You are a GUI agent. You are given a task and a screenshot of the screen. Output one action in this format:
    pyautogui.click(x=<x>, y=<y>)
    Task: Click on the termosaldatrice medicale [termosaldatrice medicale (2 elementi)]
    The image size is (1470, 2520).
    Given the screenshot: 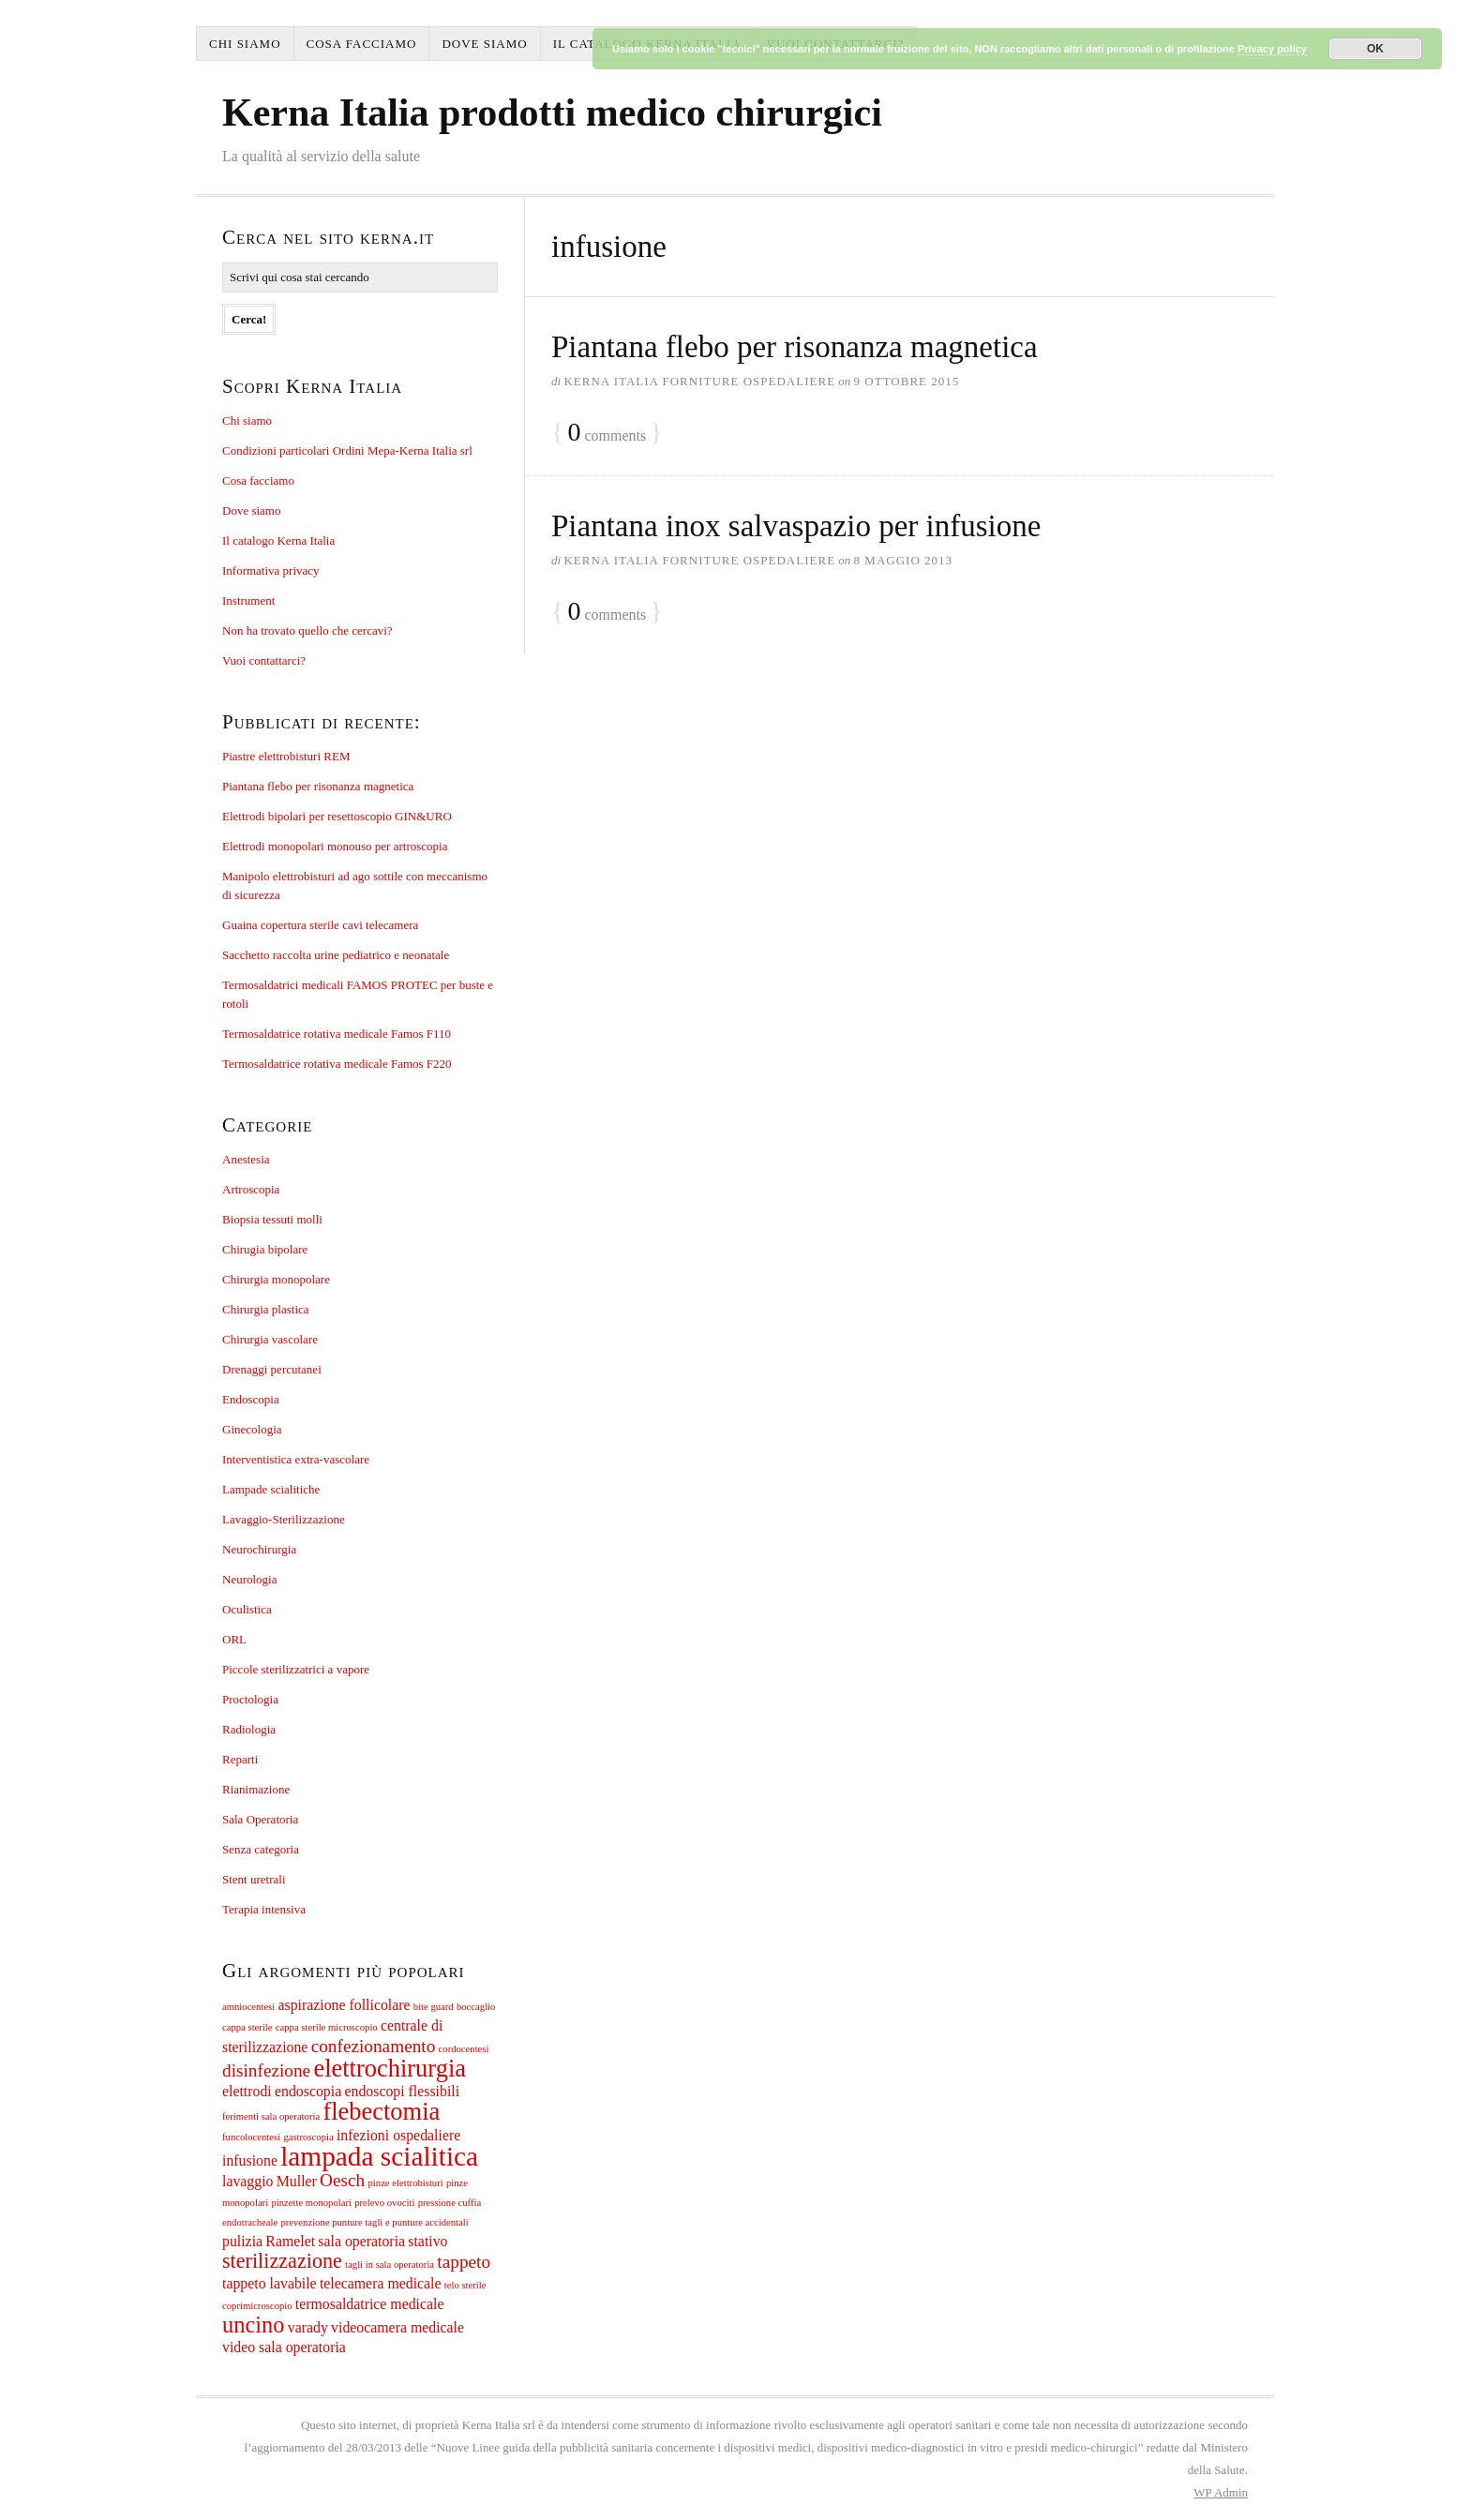 What is the action you would take?
    pyautogui.click(x=369, y=2304)
    